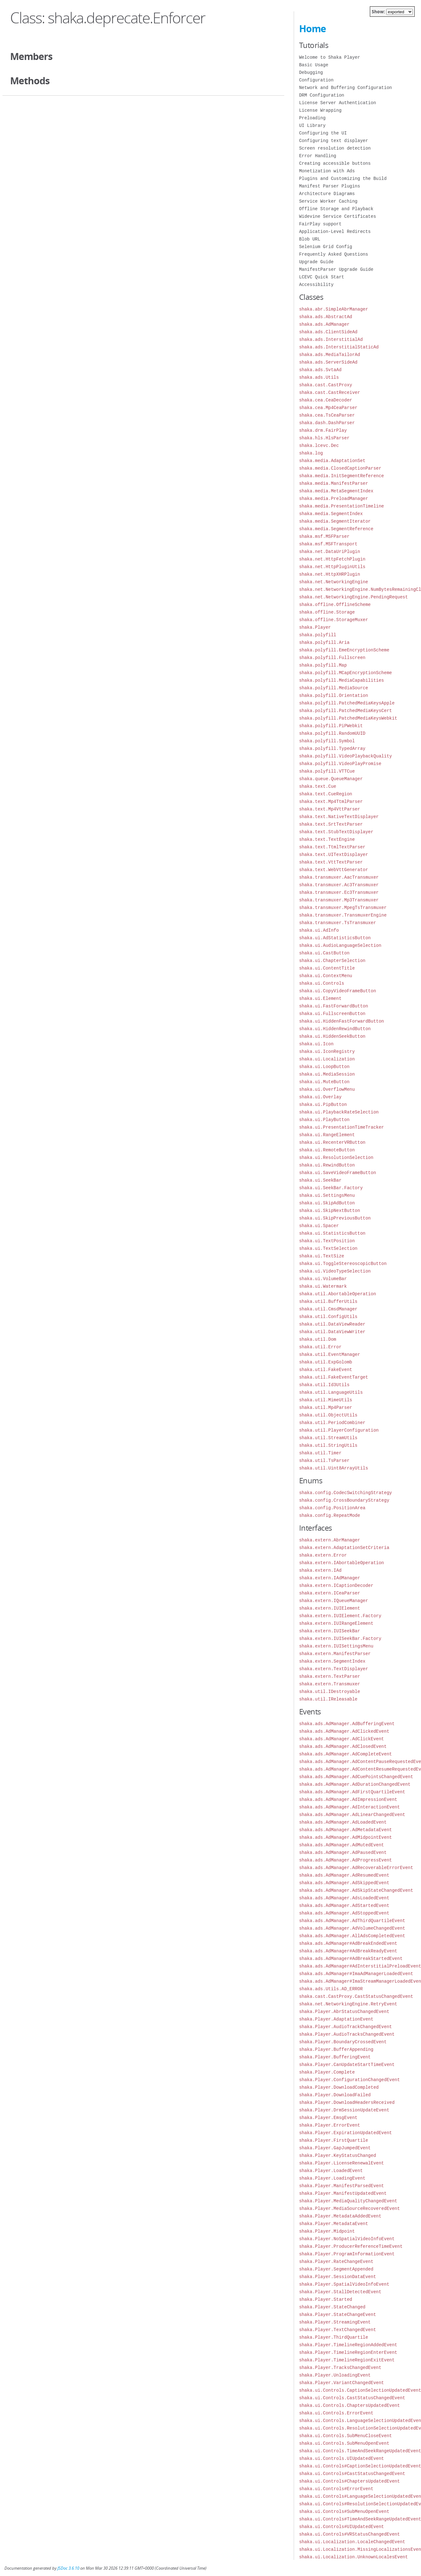  What do you see at coordinates (346, 2102) in the screenshot?
I see `shaka.Player.DownloadHeadersReceived` at bounding box center [346, 2102].